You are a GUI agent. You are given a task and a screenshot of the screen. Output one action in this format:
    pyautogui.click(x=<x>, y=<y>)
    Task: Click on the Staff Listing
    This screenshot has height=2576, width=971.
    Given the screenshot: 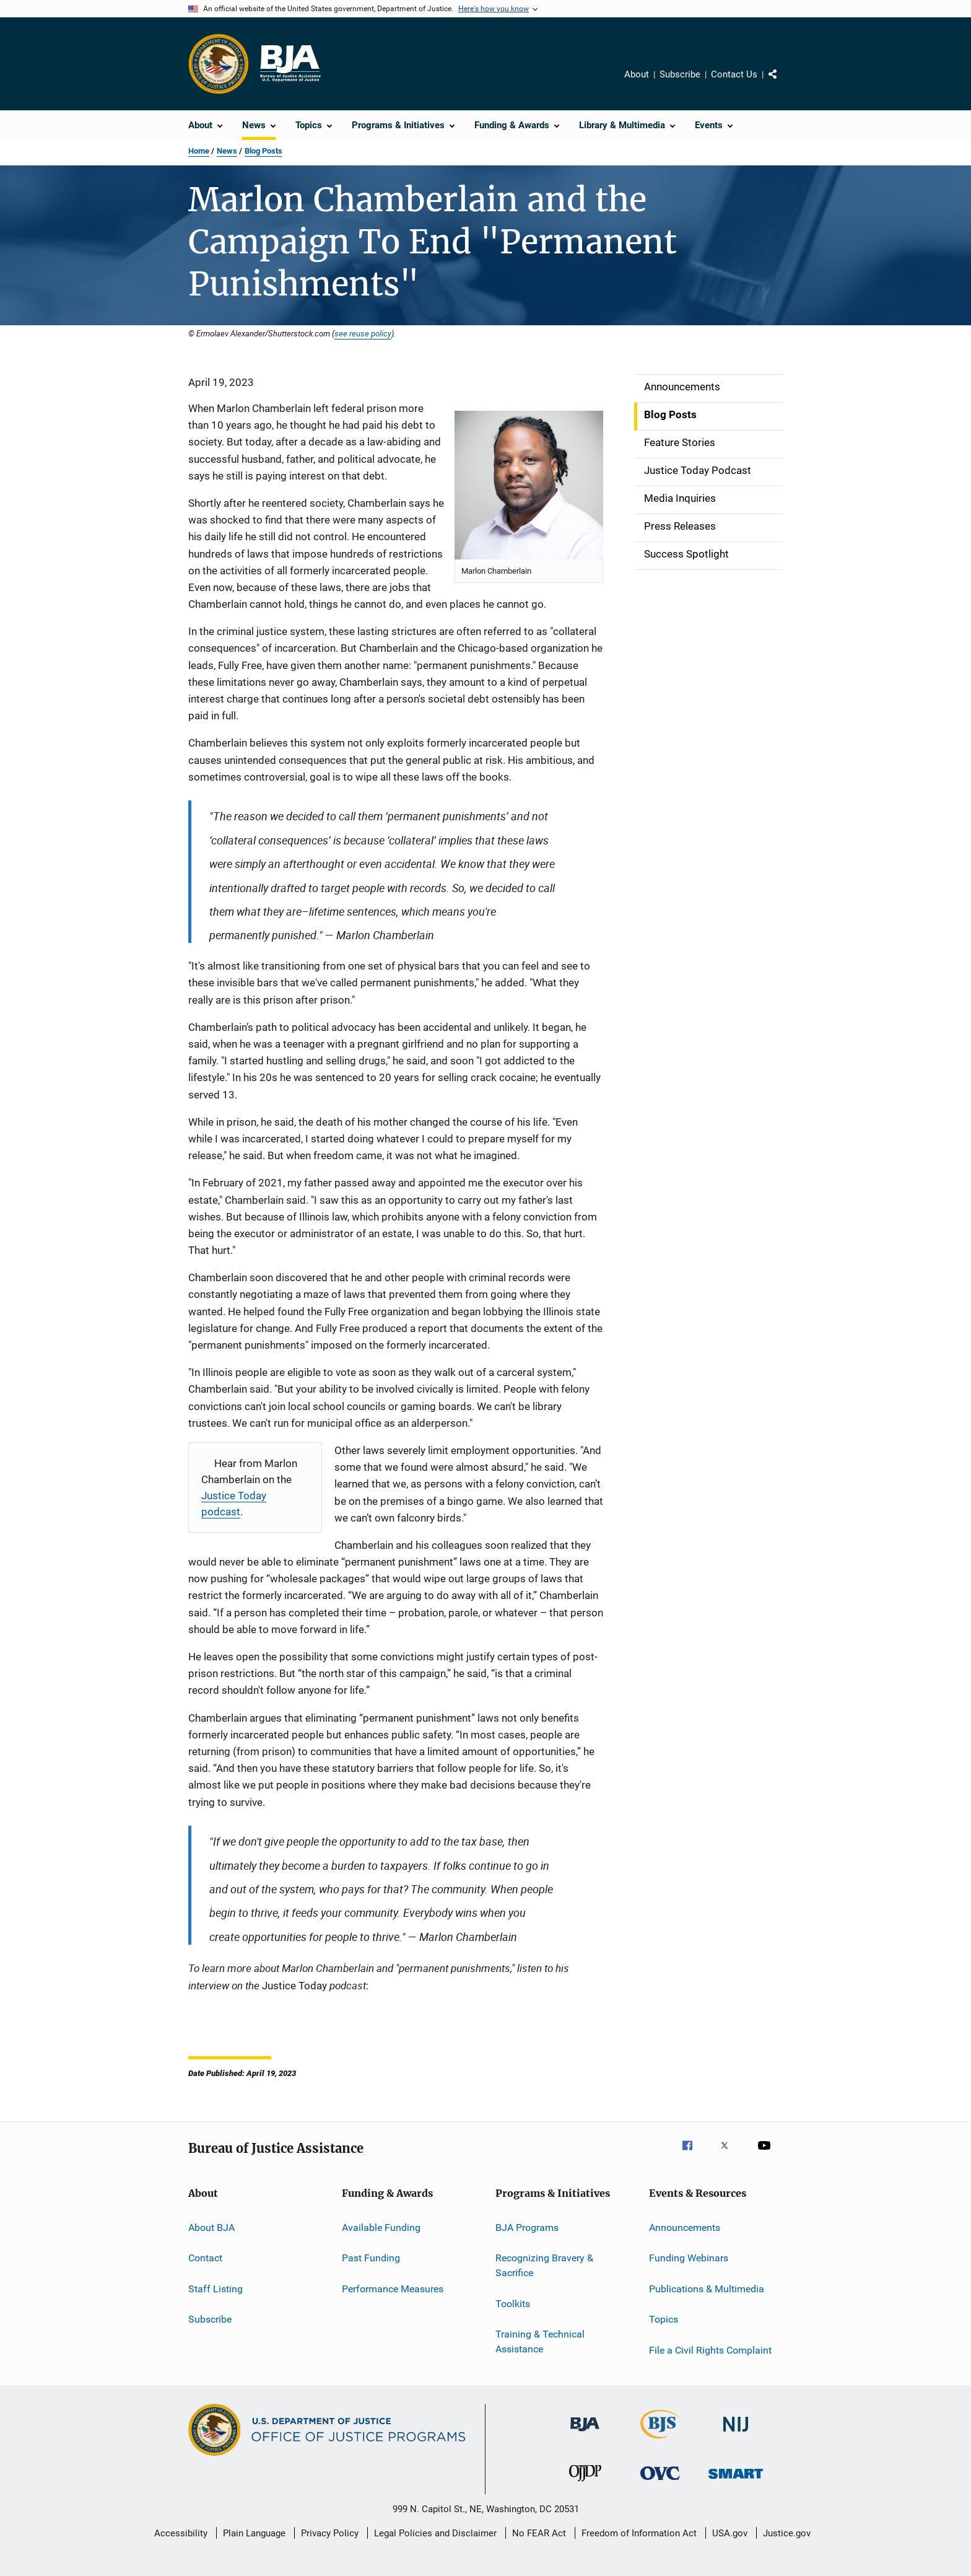 What is the action you would take?
    pyautogui.click(x=215, y=2289)
    